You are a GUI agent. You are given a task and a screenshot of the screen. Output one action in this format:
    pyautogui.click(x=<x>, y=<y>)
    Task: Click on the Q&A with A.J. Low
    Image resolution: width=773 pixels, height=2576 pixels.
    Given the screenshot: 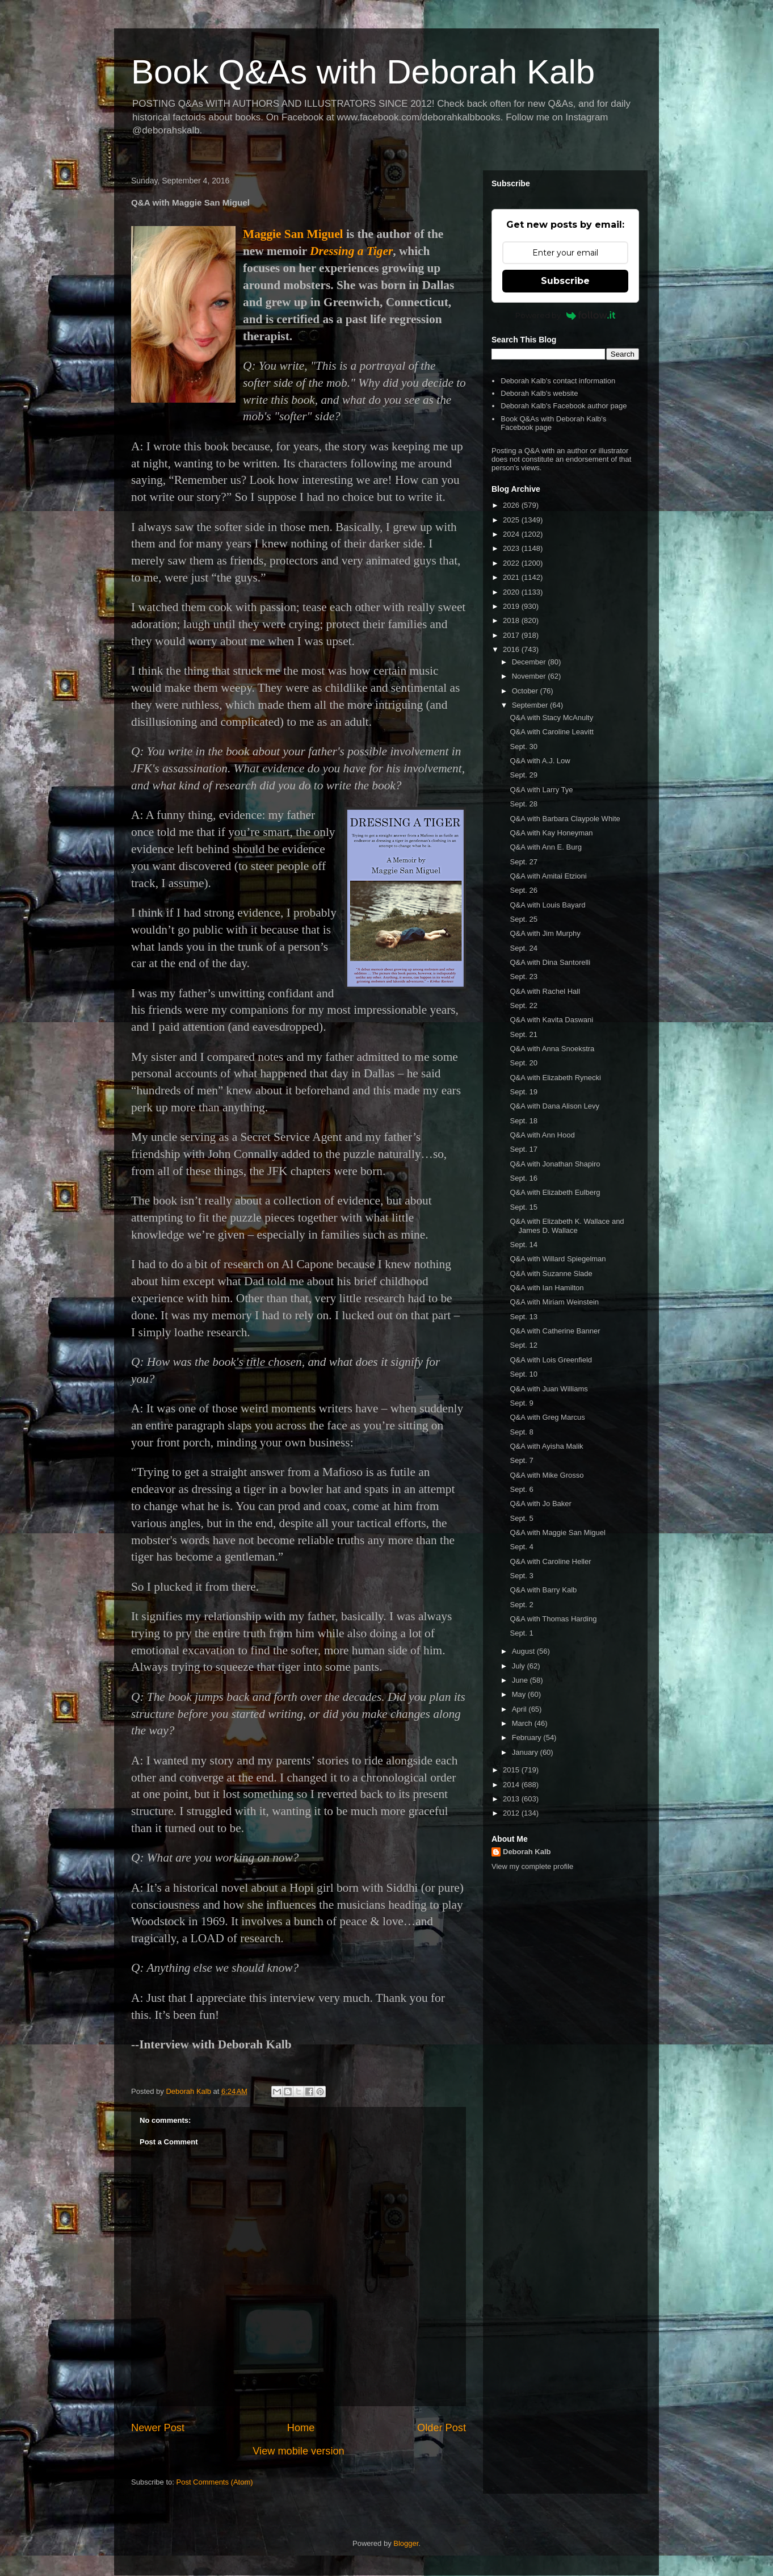 What is the action you would take?
    pyautogui.click(x=540, y=760)
    